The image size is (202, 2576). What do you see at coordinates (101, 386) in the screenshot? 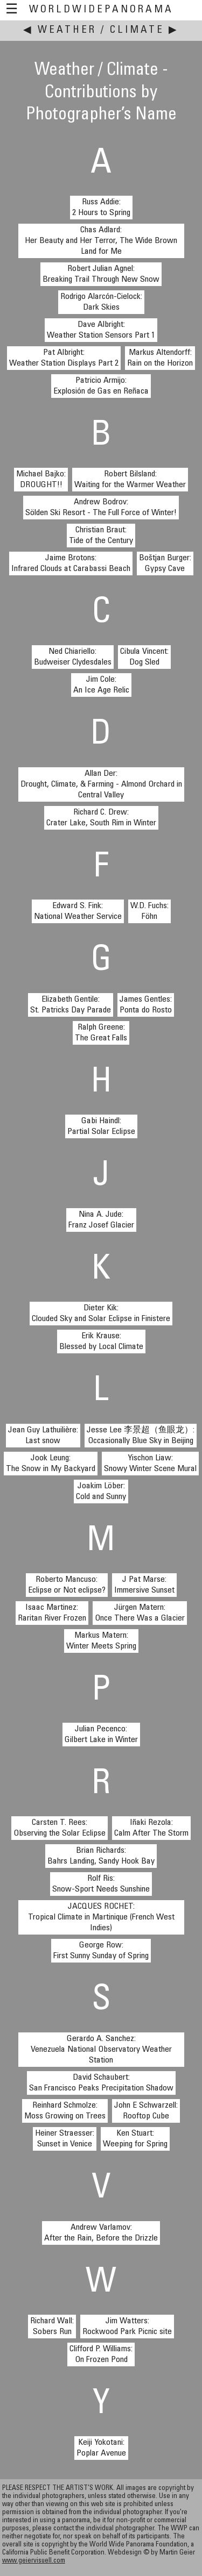
I see `Patricio Armijo:Explosión de Gas en Reñaca` at bounding box center [101, 386].